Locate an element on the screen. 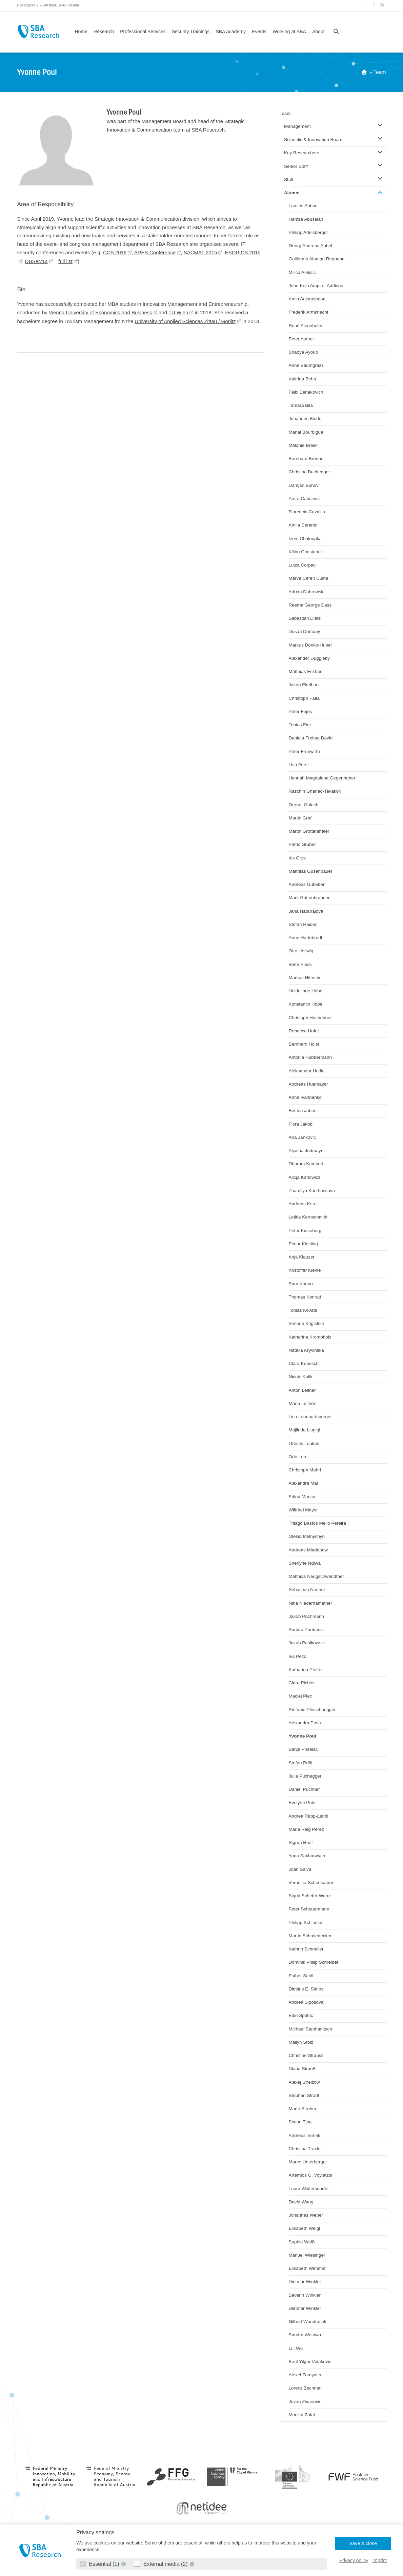 This screenshot has width=403, height=2576. Nicole Kulik is located at coordinates (301, 1376).